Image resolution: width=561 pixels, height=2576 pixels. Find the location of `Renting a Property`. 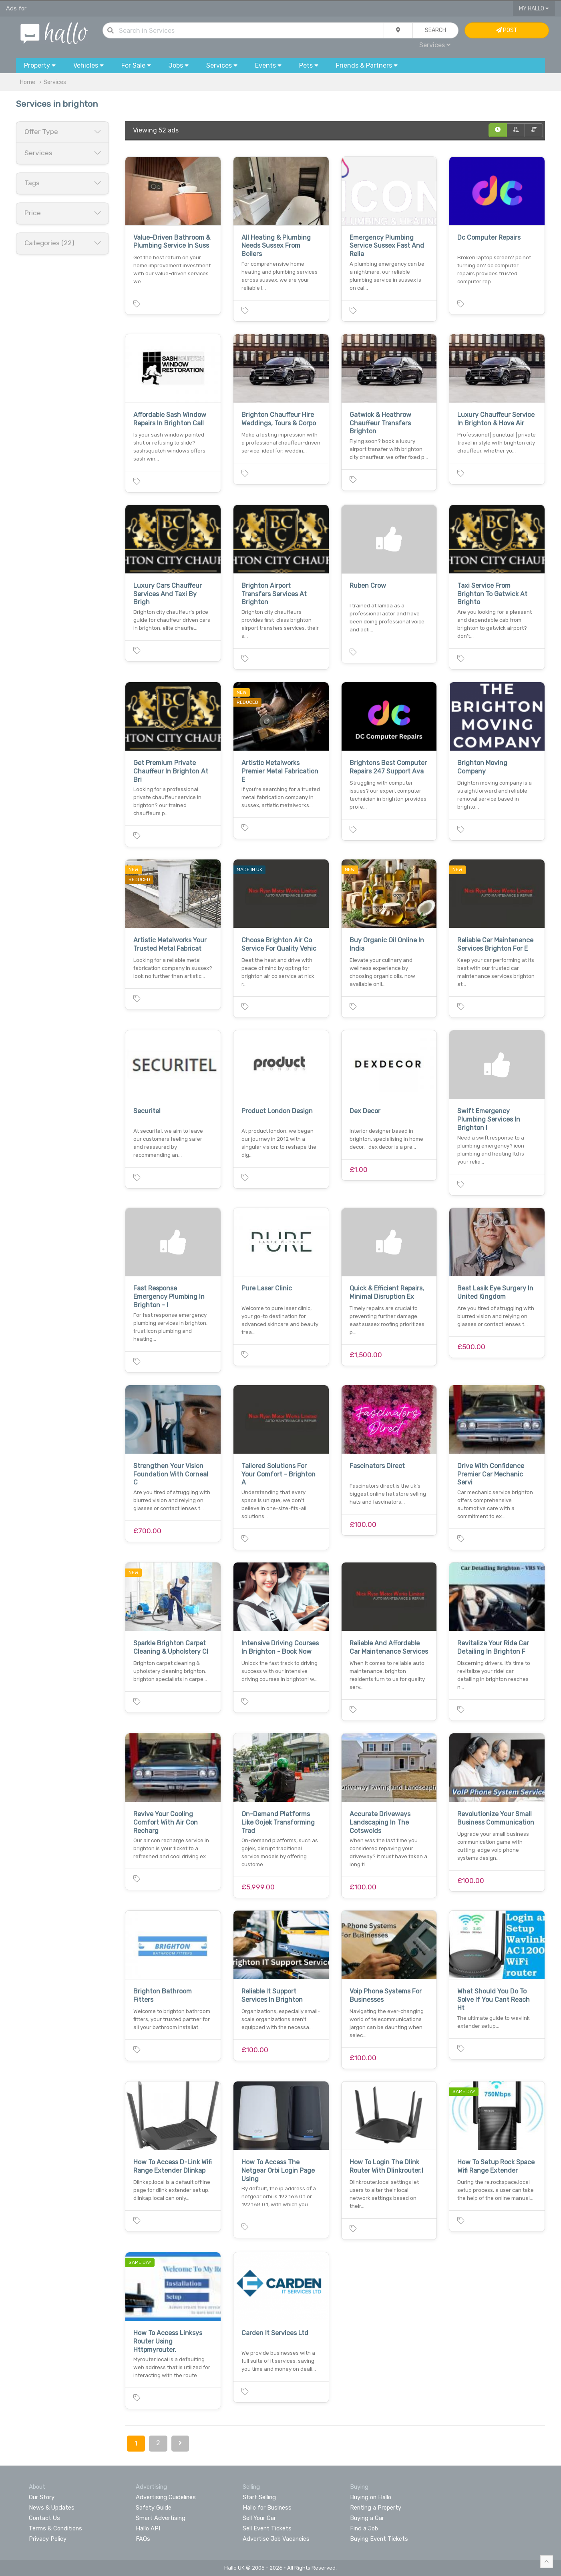

Renting a Property is located at coordinates (375, 2507).